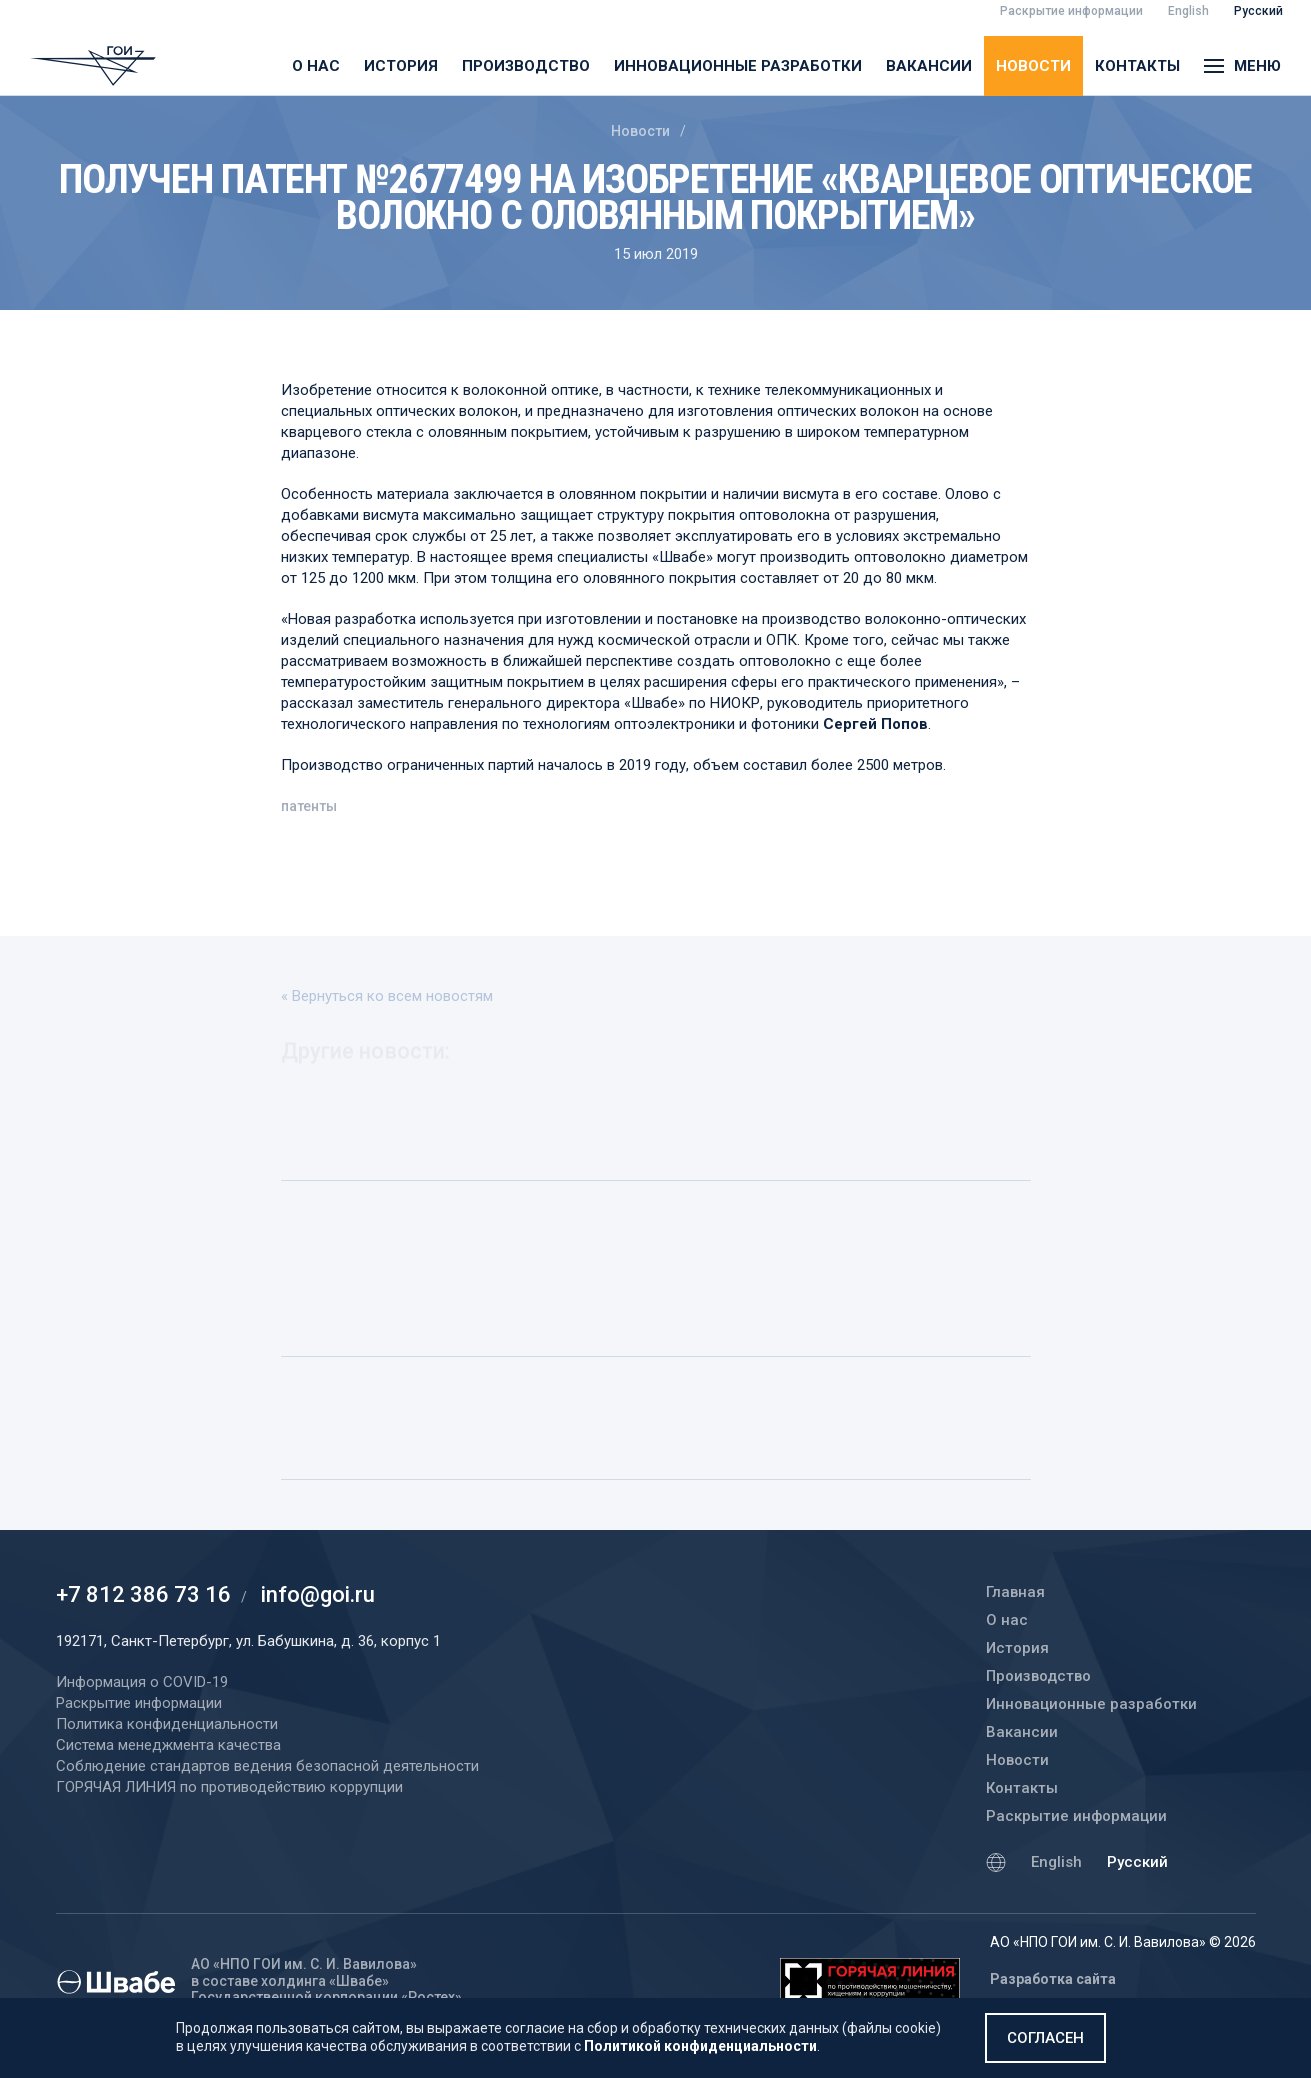 The image size is (1311, 2078). What do you see at coordinates (229, 1787) in the screenshot?
I see `ГОРЯЧАЯ ЛИНИЯ по противодействию коррупции` at bounding box center [229, 1787].